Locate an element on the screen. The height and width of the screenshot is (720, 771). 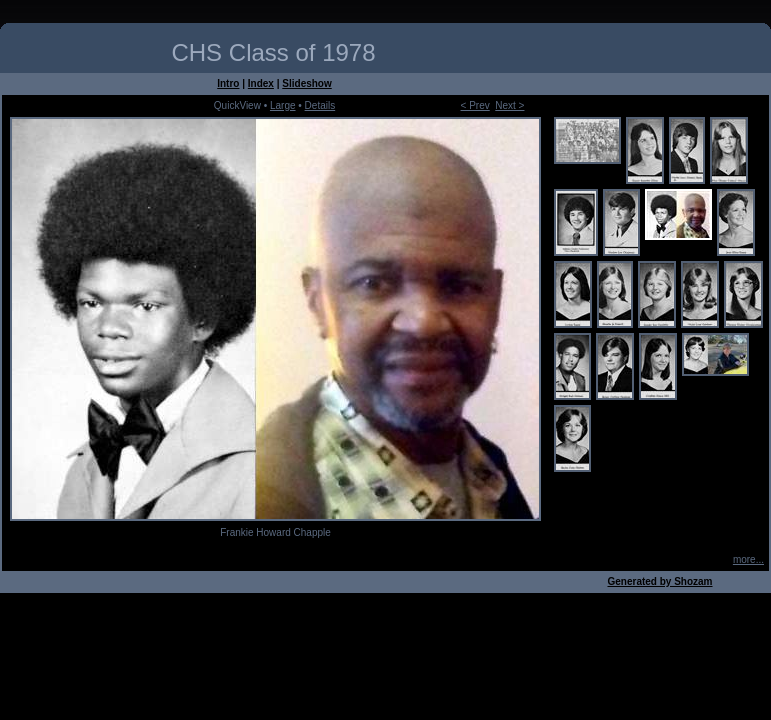
CHS Class of 1978 is located at coordinates (273, 52).